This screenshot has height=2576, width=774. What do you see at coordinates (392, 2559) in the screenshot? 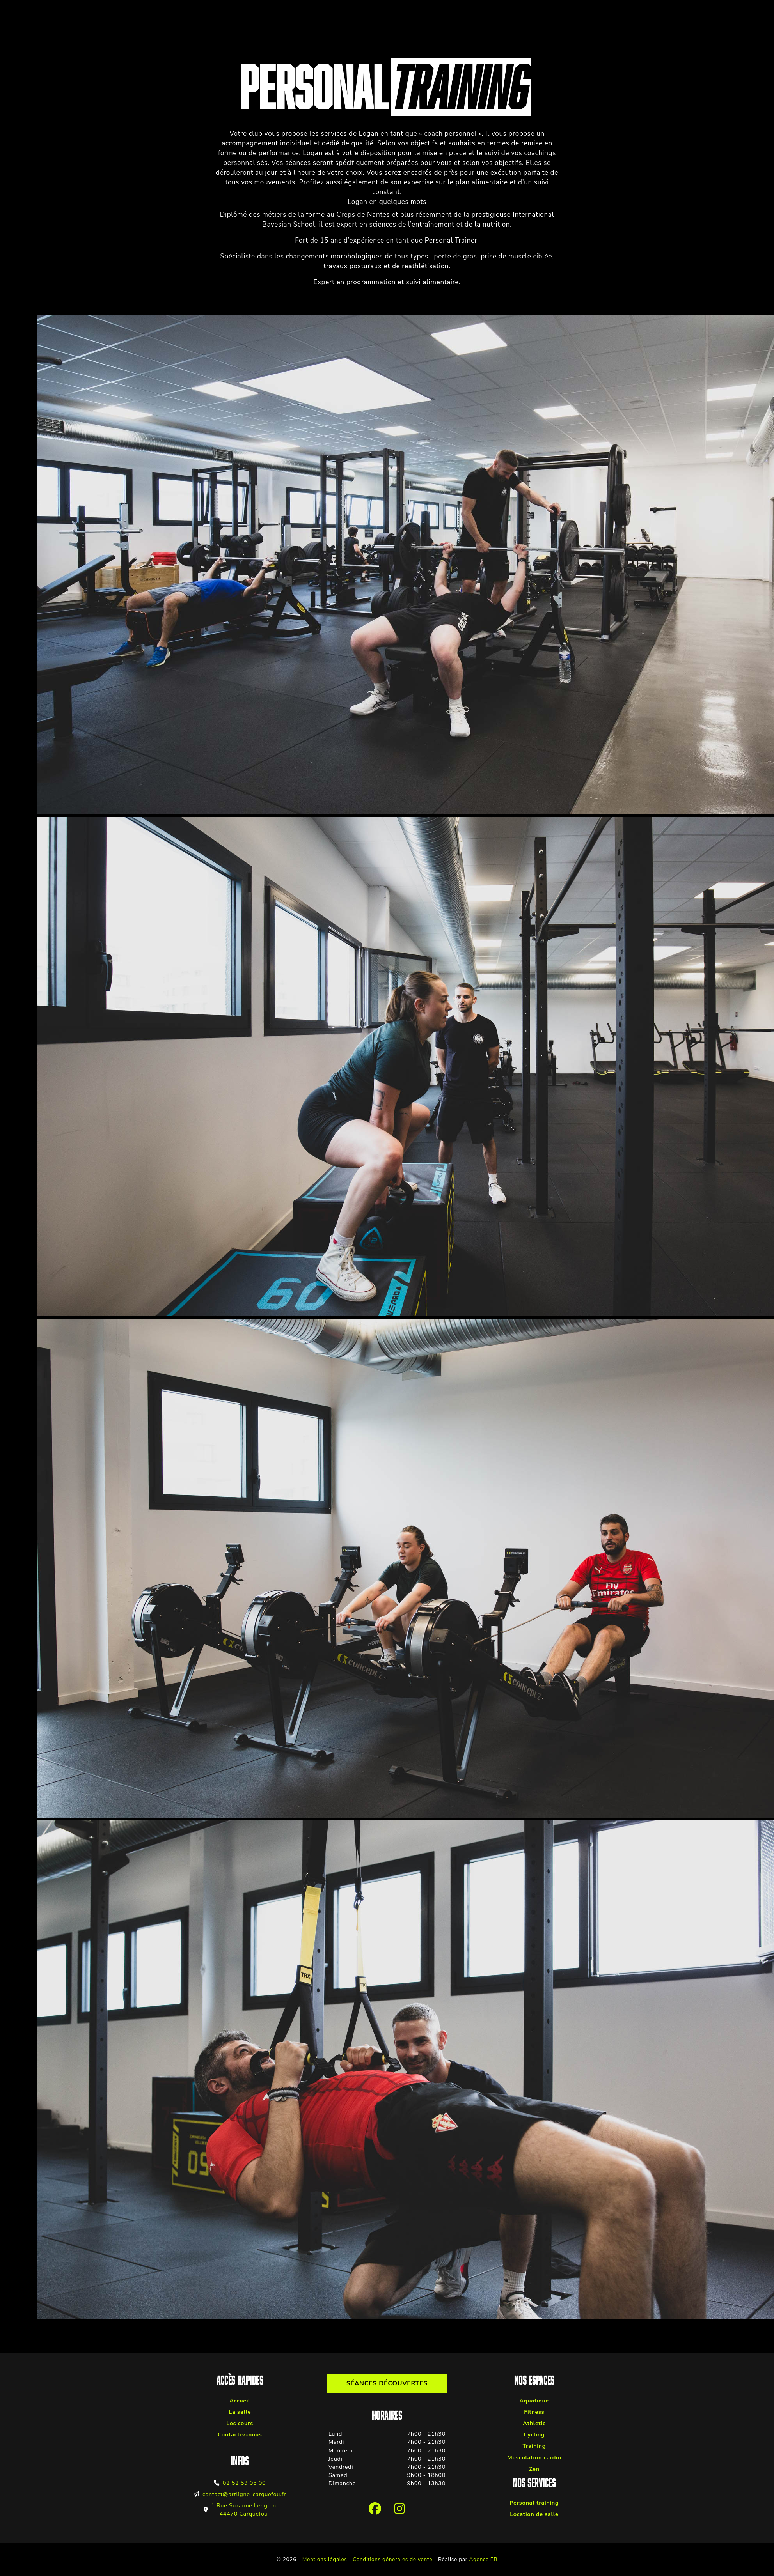
I see `Conditions générales de vente` at bounding box center [392, 2559].